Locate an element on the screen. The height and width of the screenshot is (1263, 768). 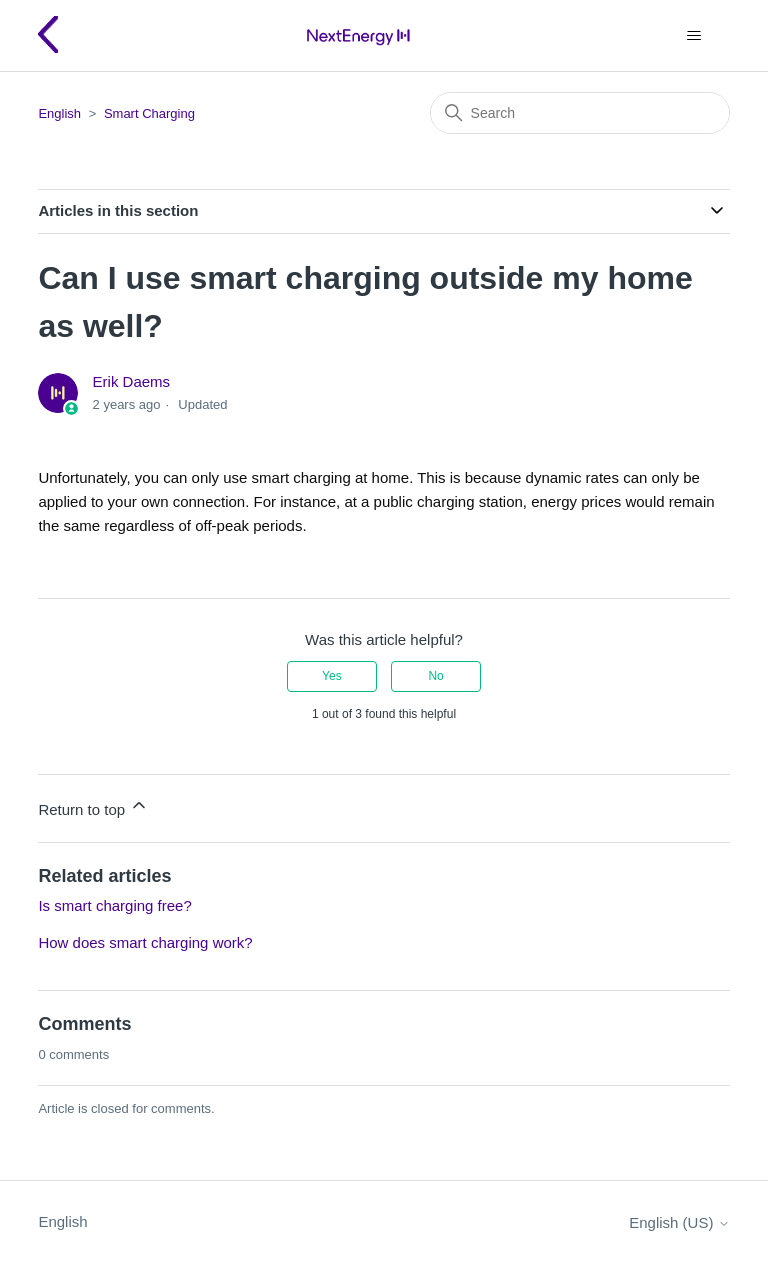
No [This article was not helpful] is located at coordinates (435, 676).